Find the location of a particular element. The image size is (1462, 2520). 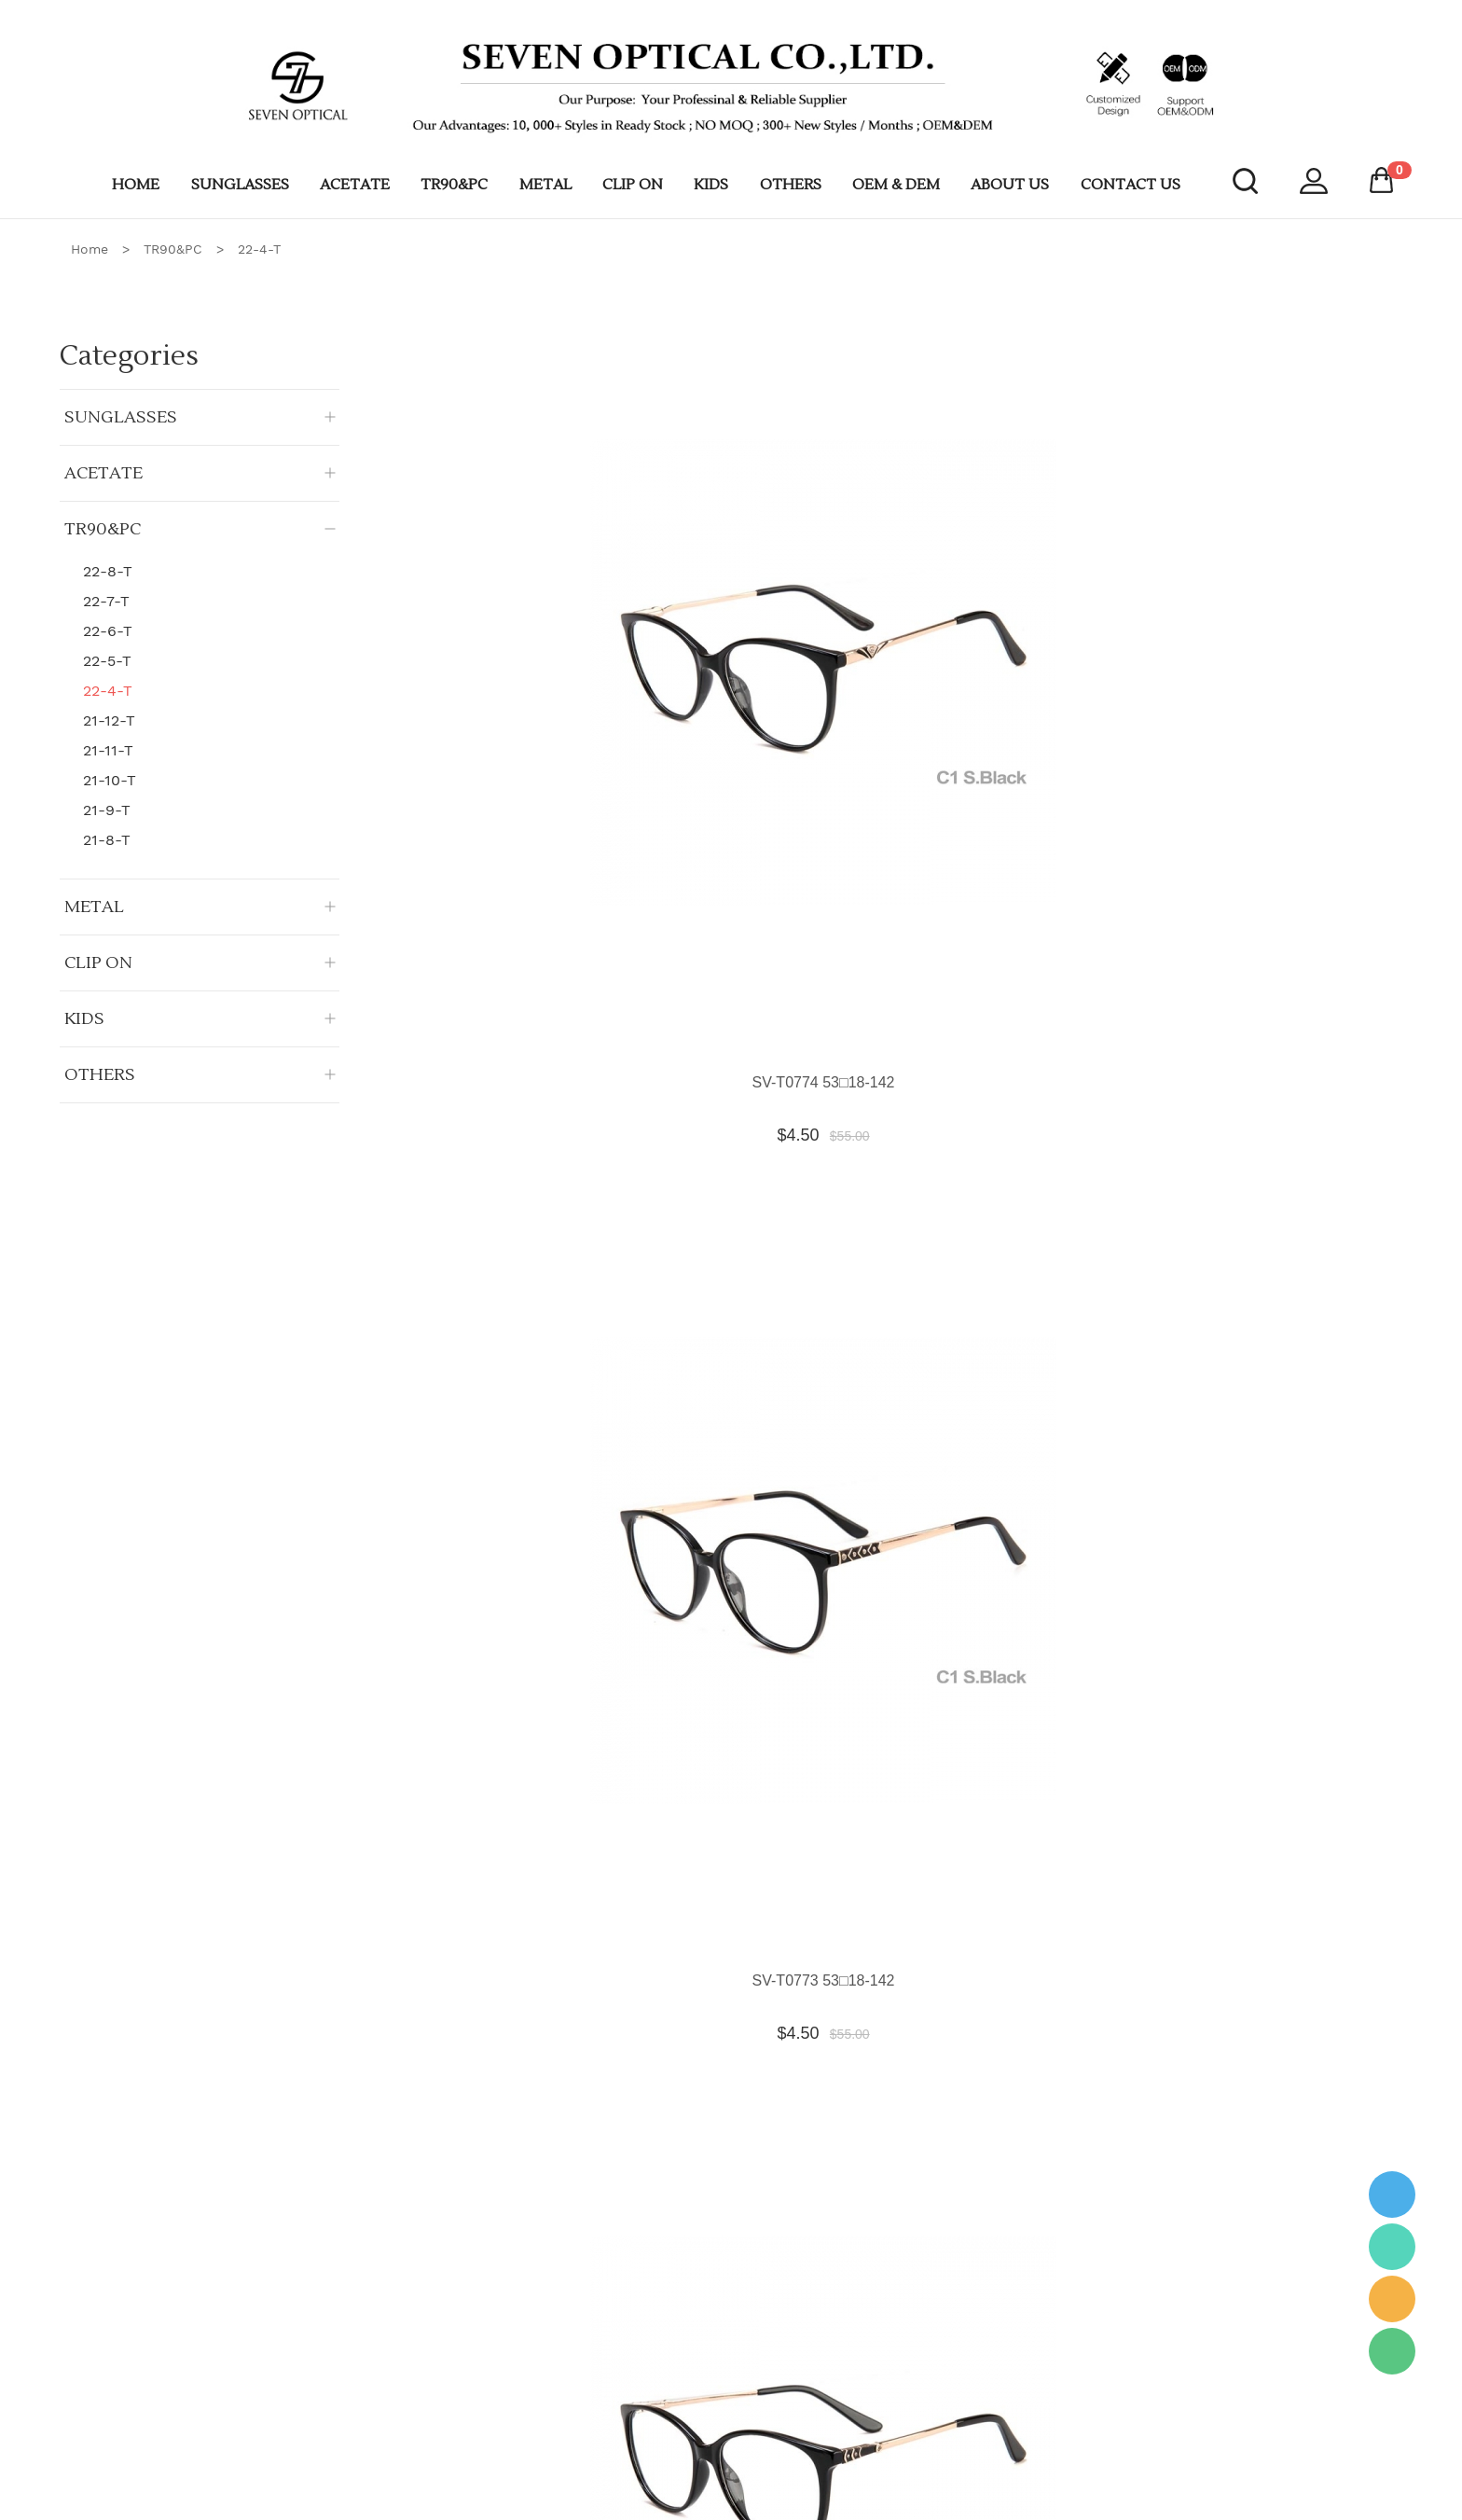

TR90 & PC is located at coordinates (675, 2414).